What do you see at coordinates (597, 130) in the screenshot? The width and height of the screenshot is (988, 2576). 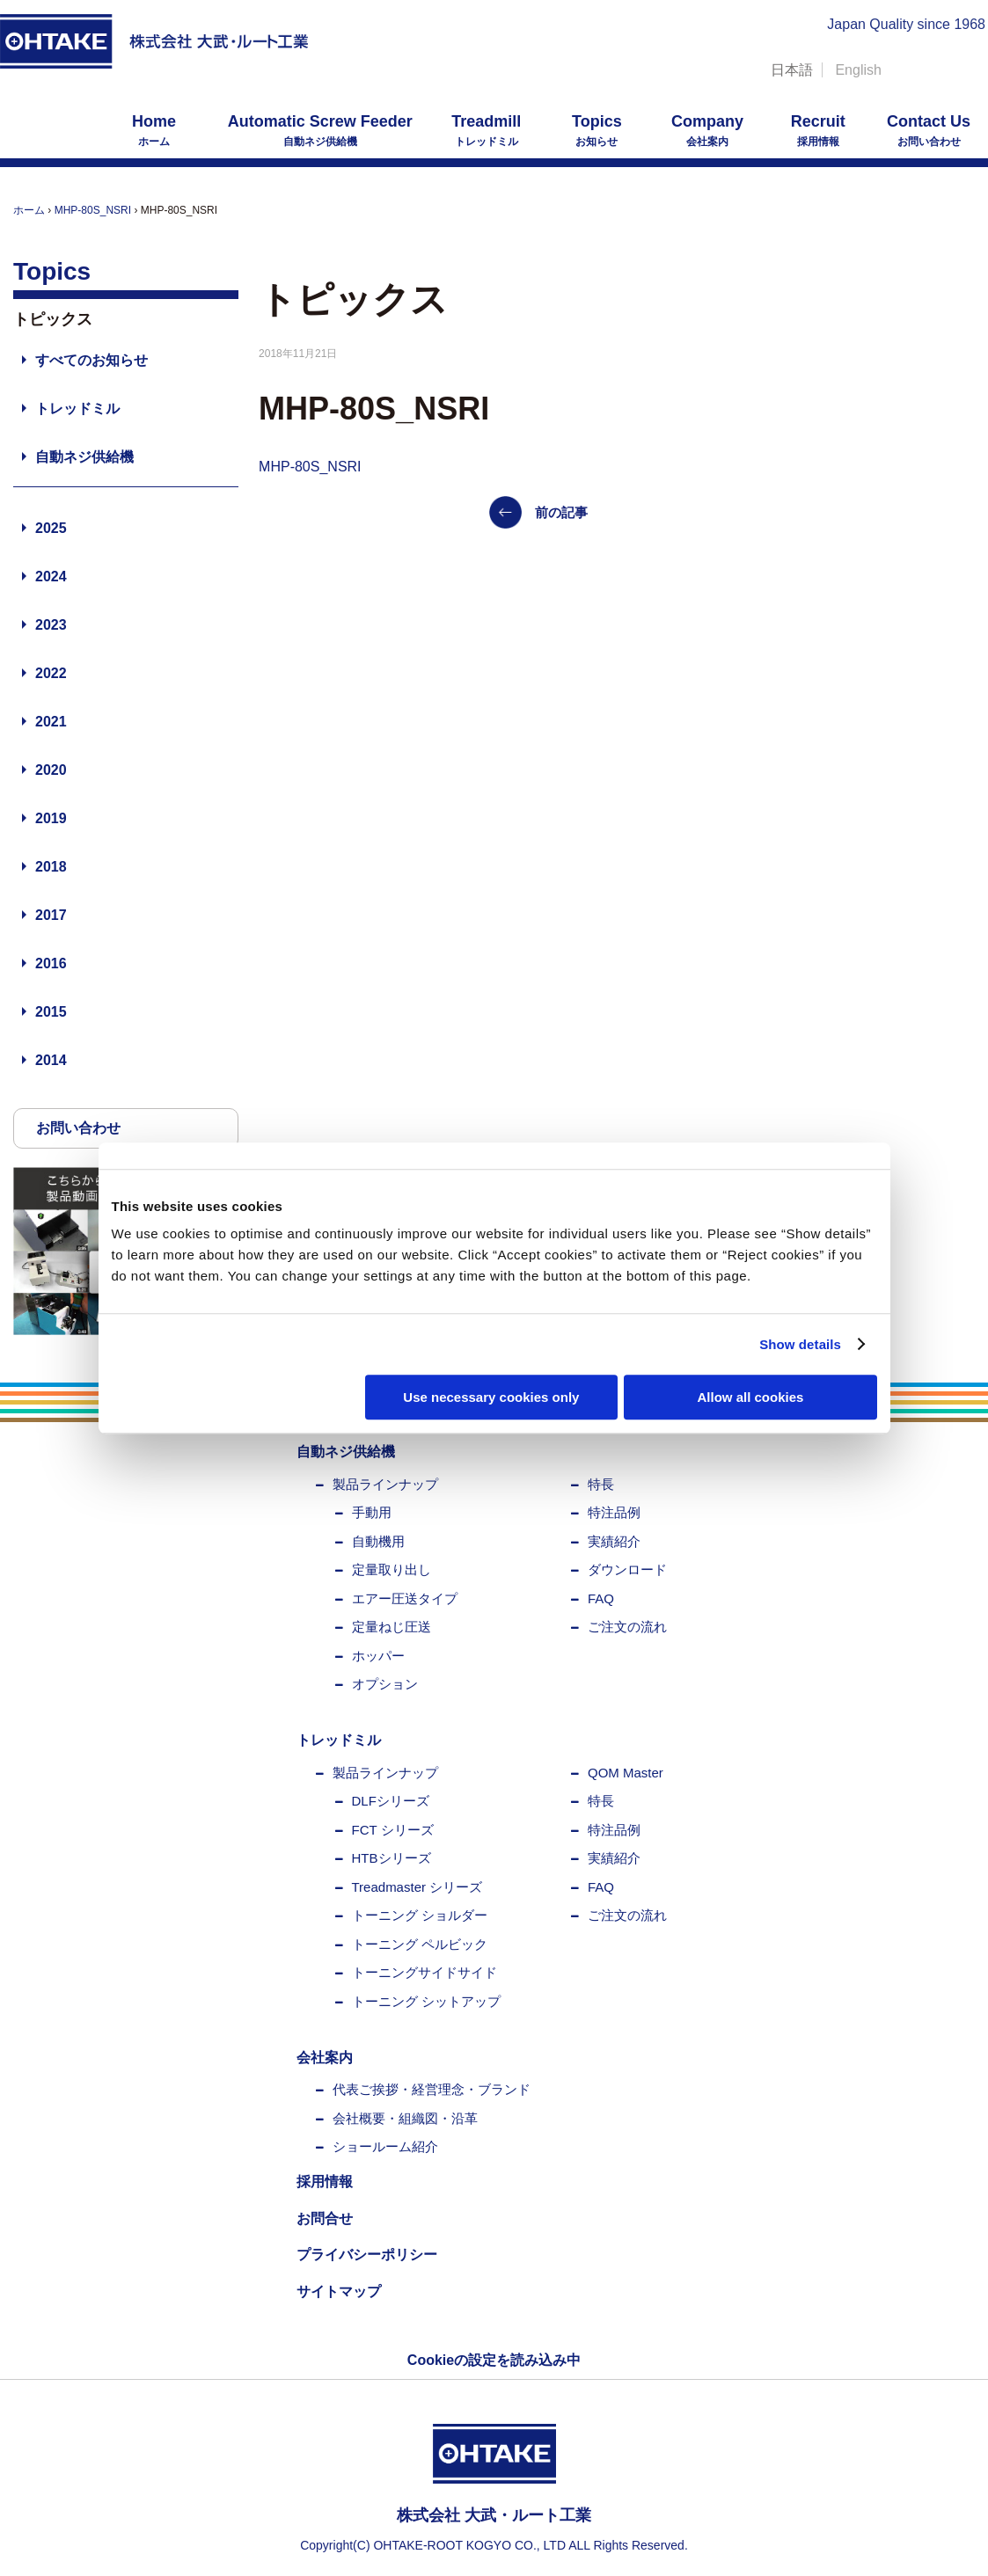 I see `お知らせ` at bounding box center [597, 130].